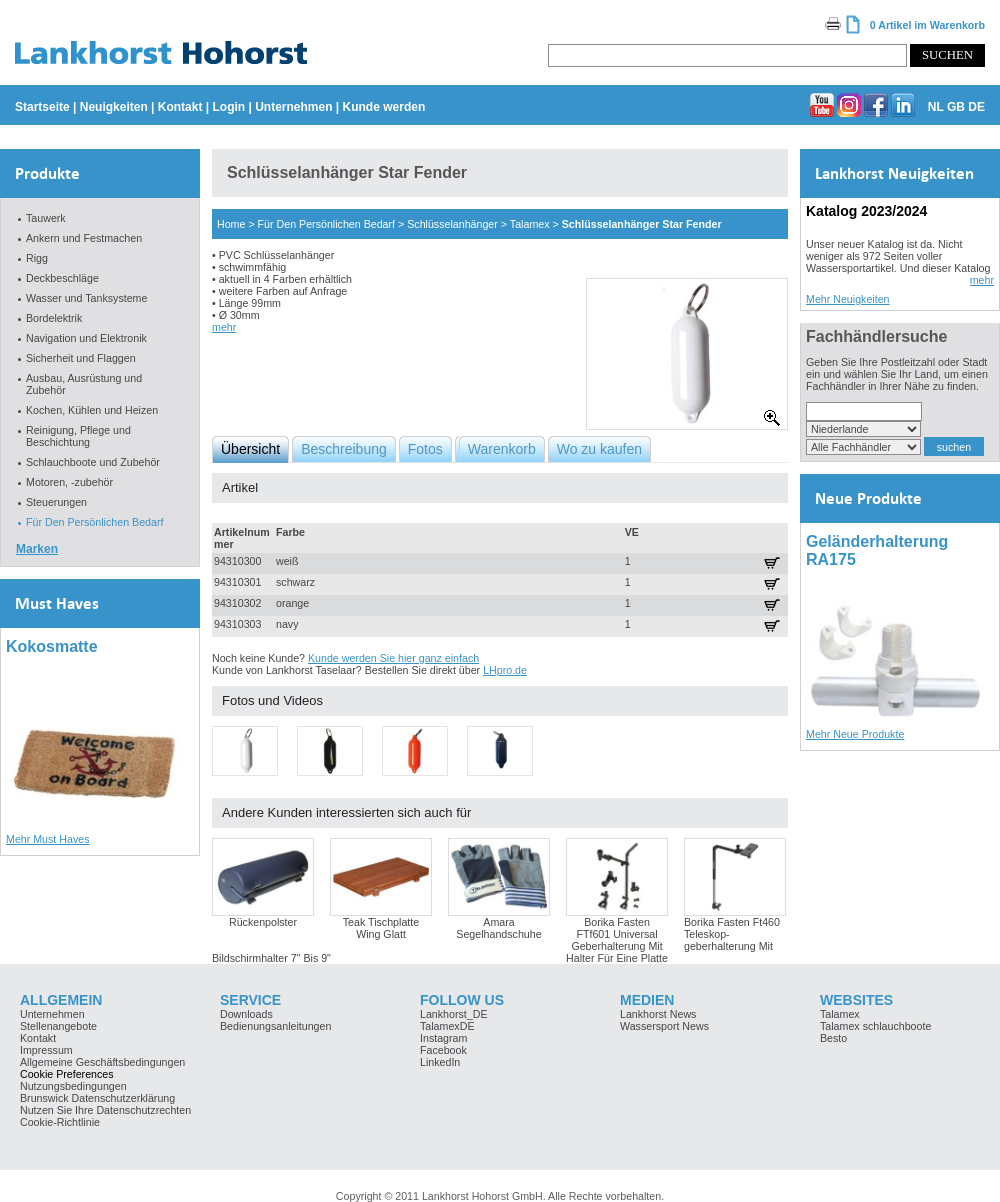 The height and width of the screenshot is (1202, 1000). Describe the element at coordinates (275, 1026) in the screenshot. I see `Bedienungsanleitungen` at that location.